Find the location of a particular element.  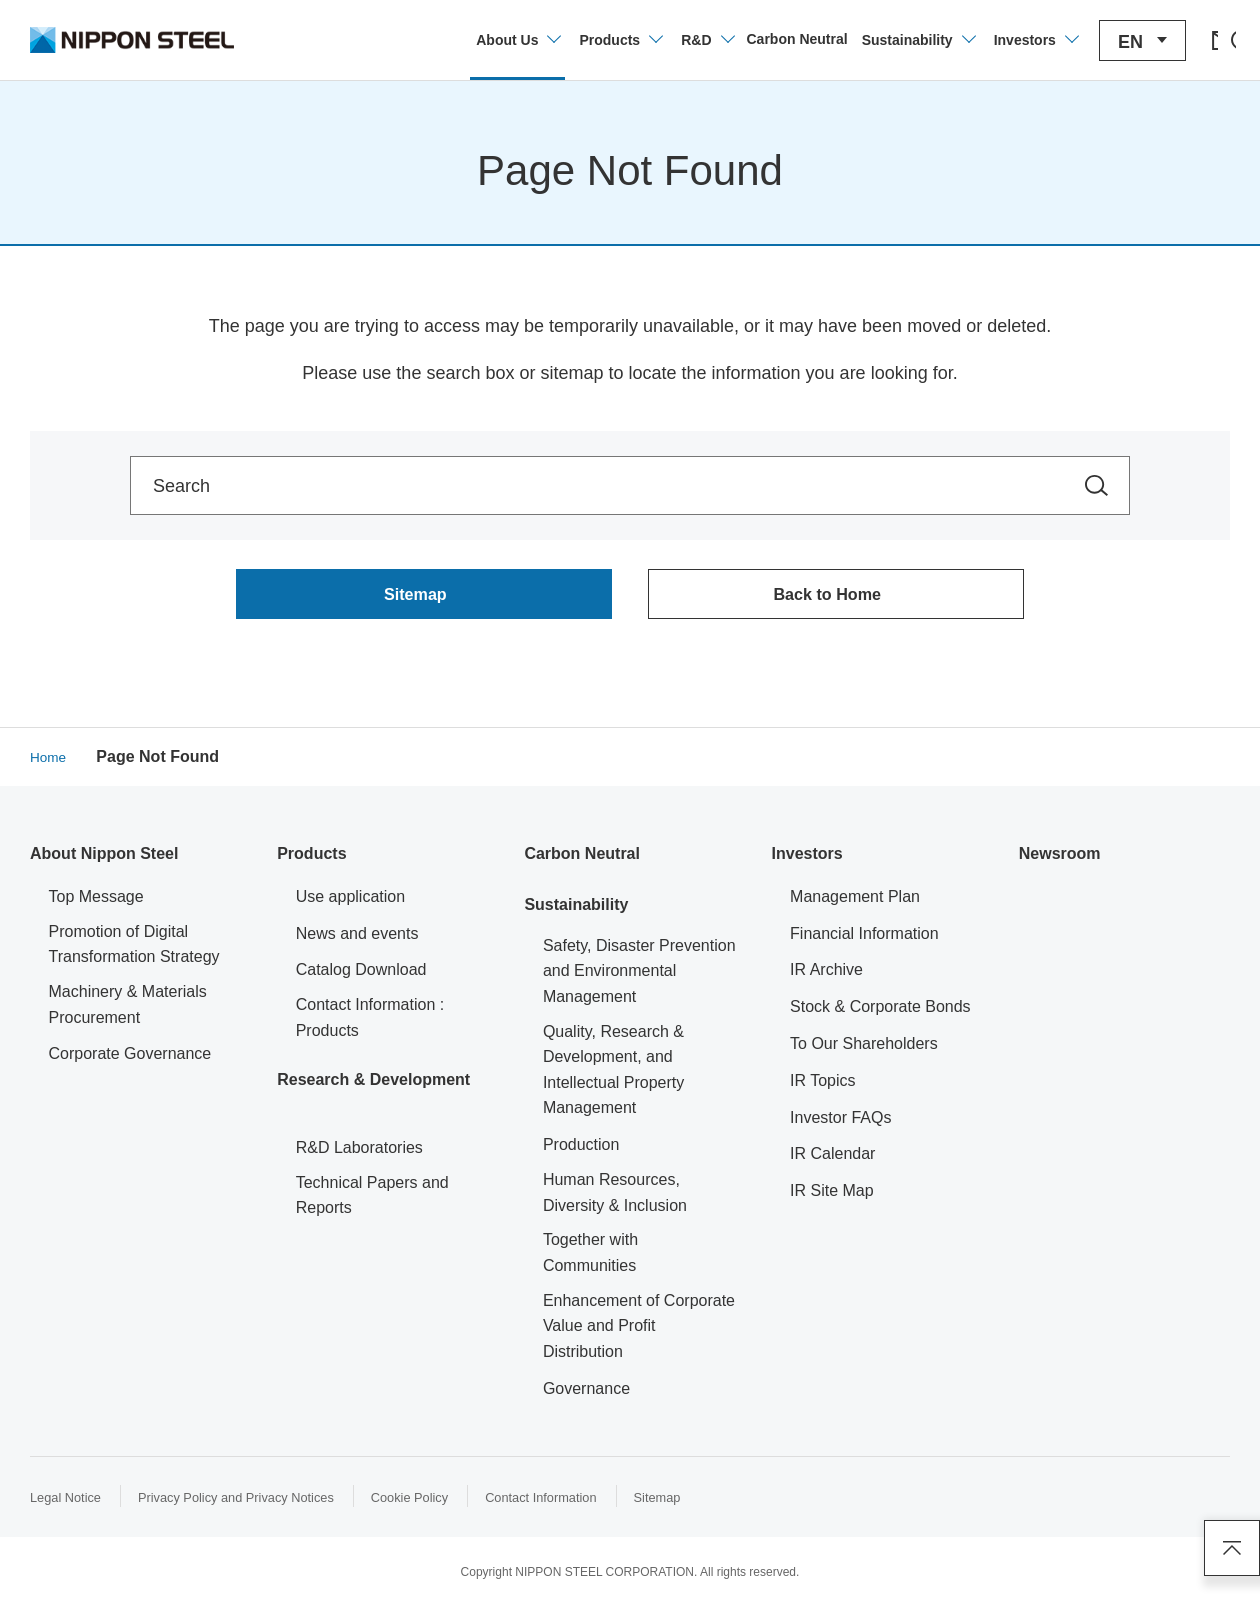

[Search within the site] is located at coordinates (1096, 485).